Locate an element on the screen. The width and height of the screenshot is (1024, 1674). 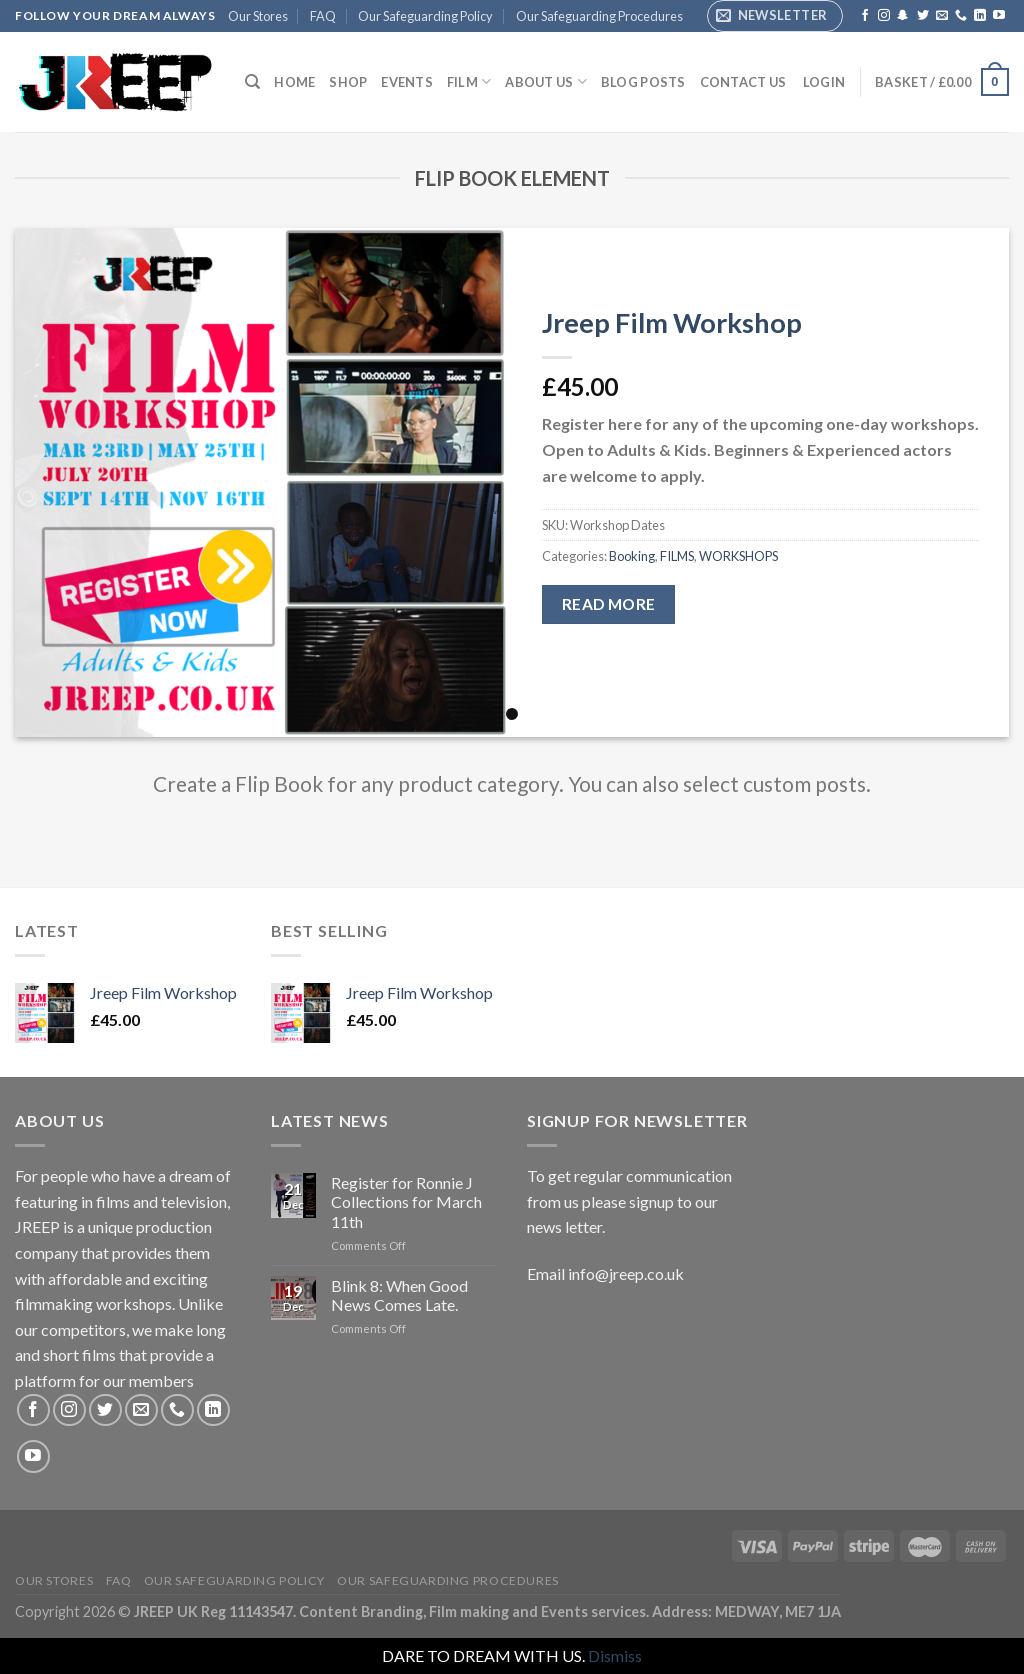
FAQ is located at coordinates (323, 16).